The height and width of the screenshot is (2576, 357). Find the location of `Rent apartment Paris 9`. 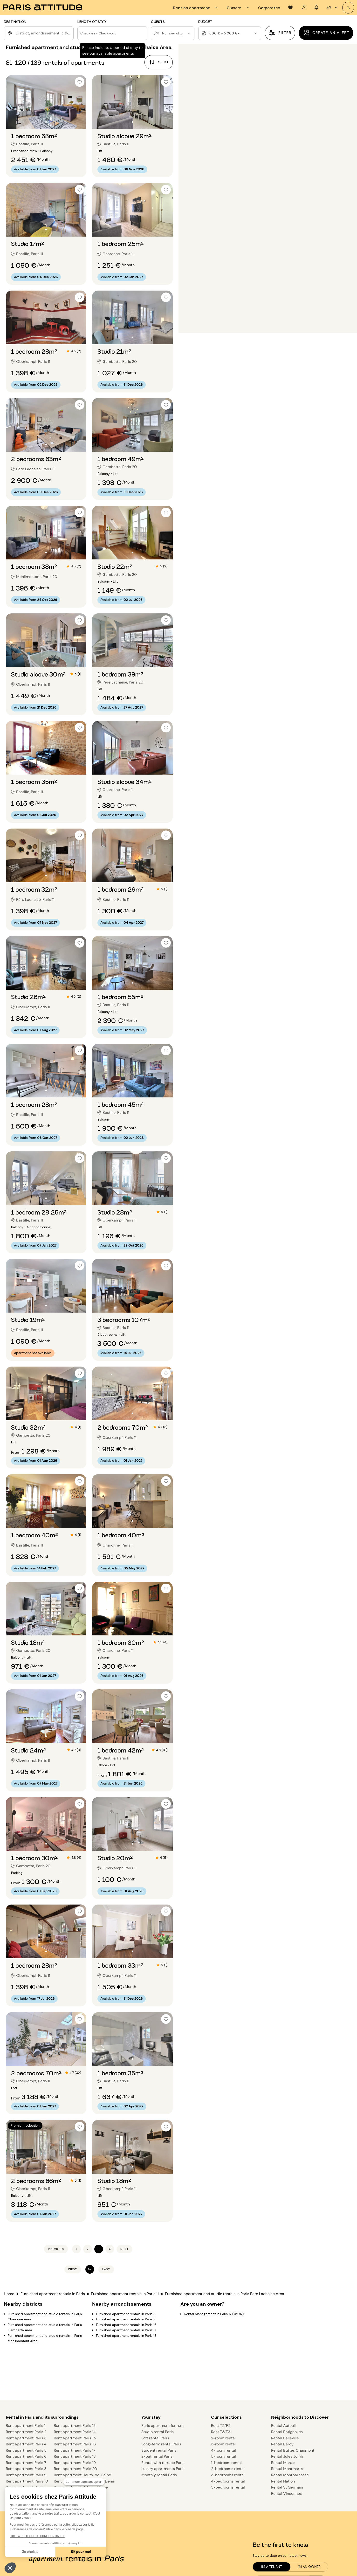

Rent apartment Paris 9 is located at coordinates (26, 2474).